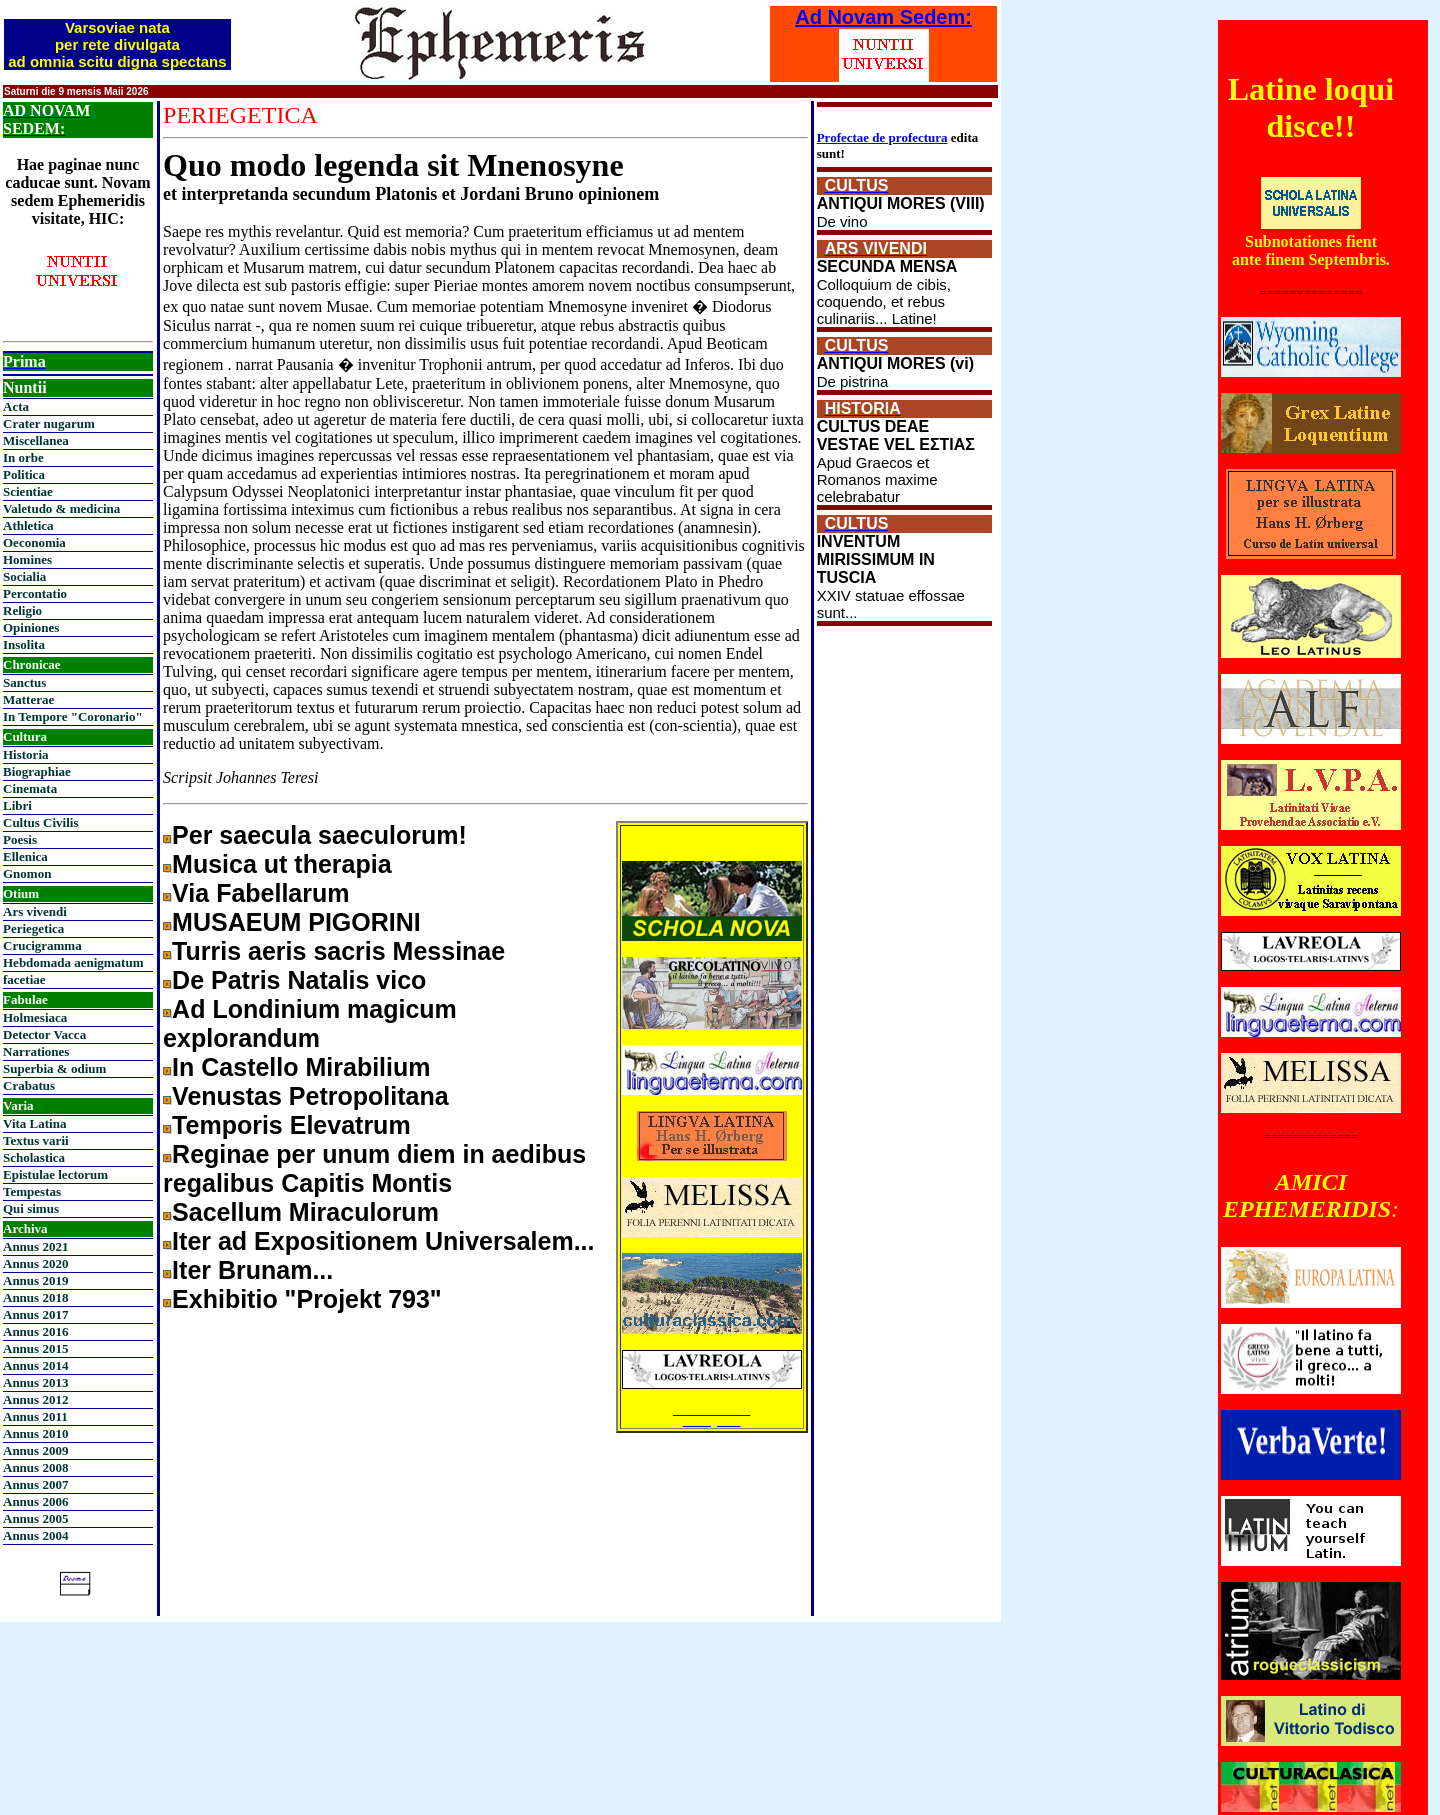 Image resolution: width=1440 pixels, height=1815 pixels. What do you see at coordinates (23, 457) in the screenshot?
I see `In orbe` at bounding box center [23, 457].